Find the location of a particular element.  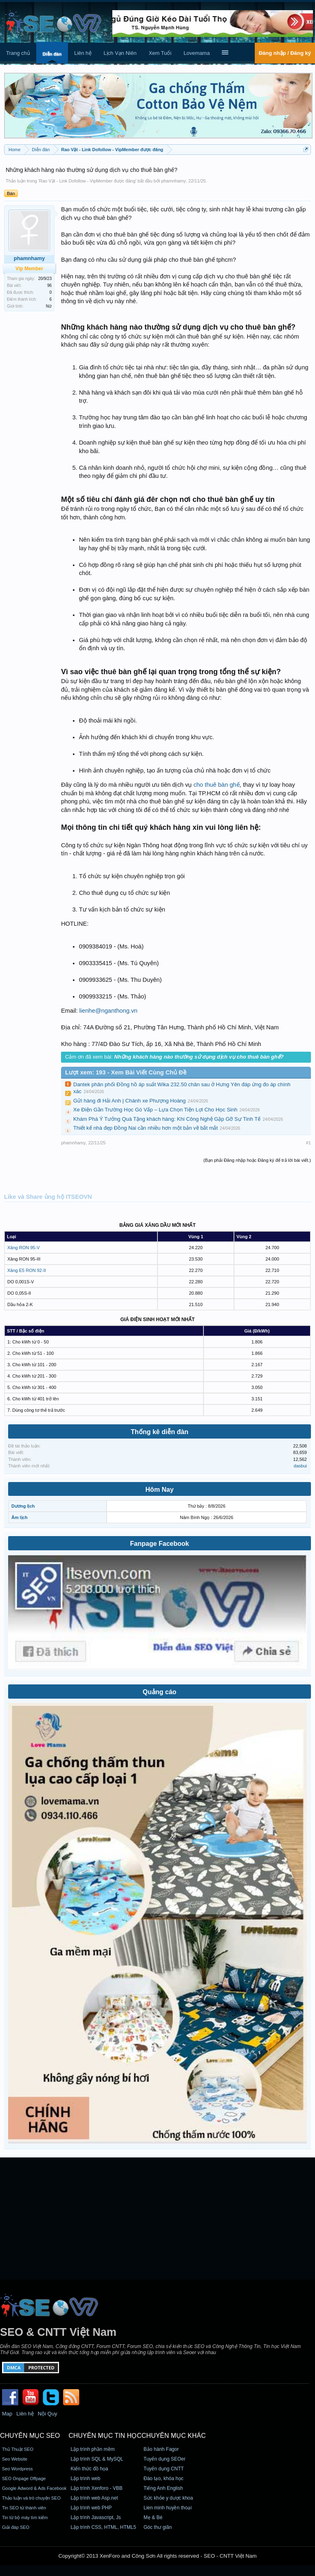

Thiết kế nhà đẹp Đồng Nai cần nhiều hơn một bản vẽ bắt mắt is located at coordinates (145, 1128).